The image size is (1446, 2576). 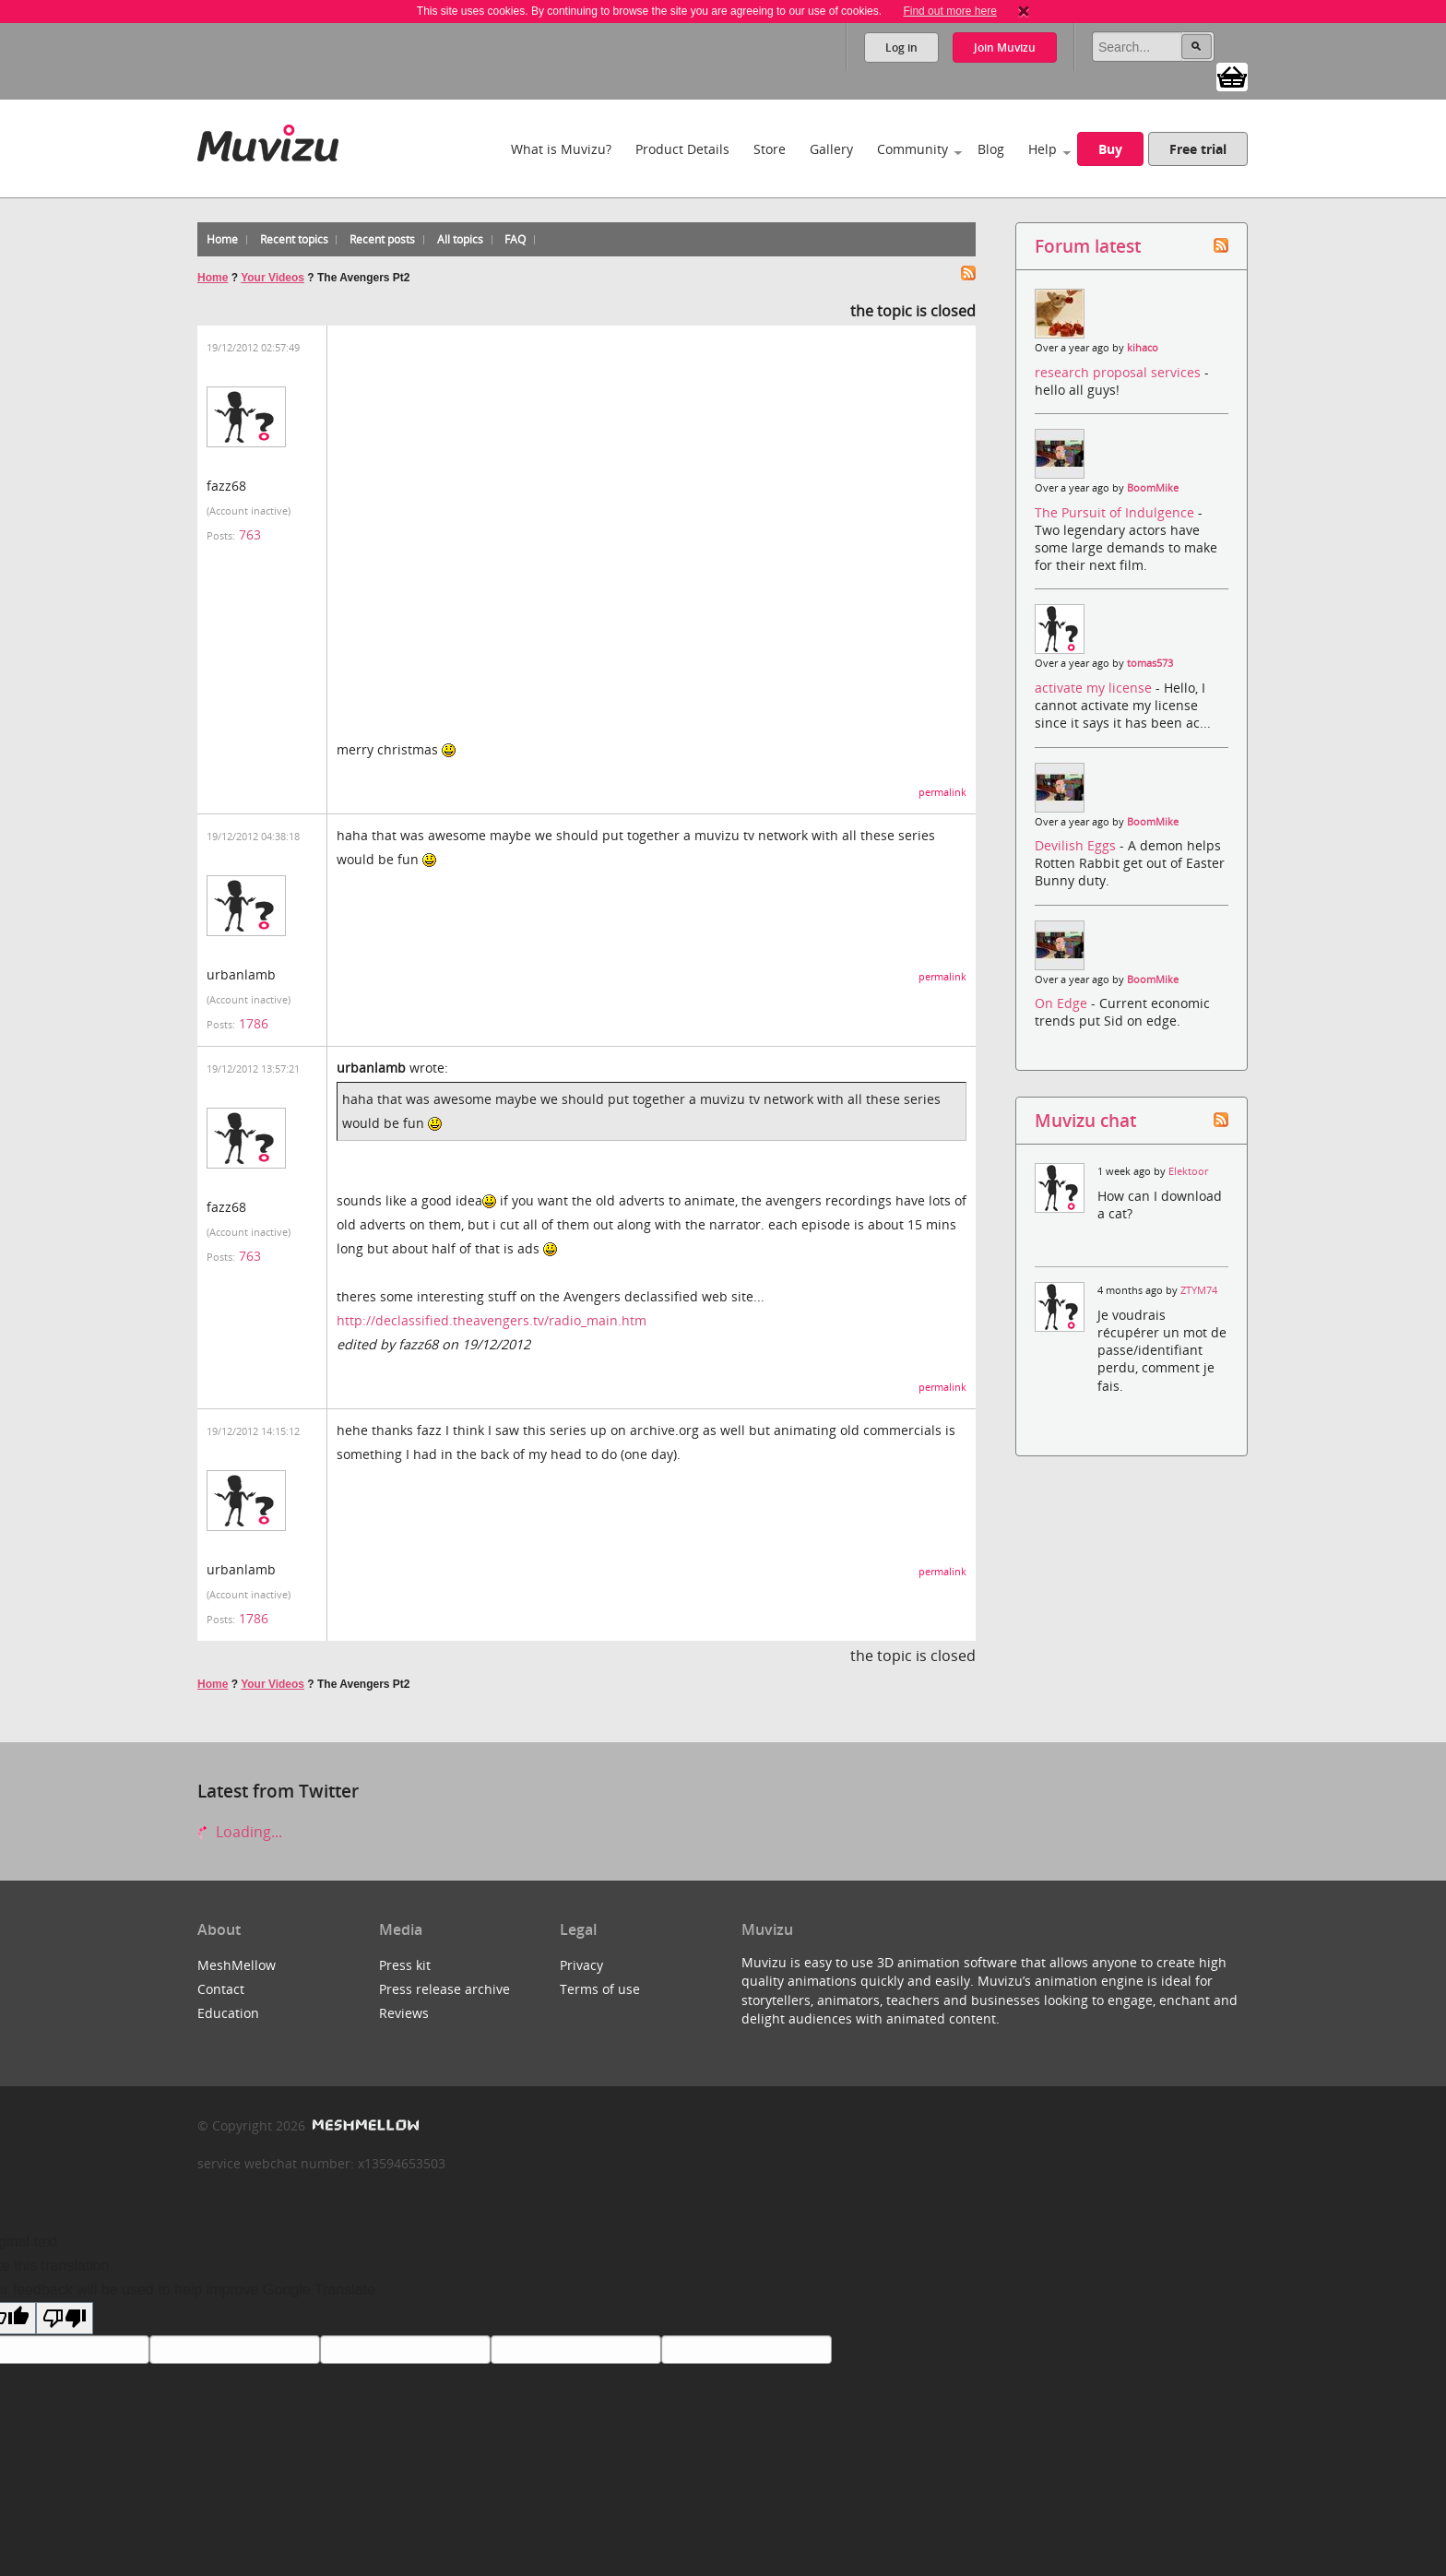 What do you see at coordinates (1142, 347) in the screenshot?
I see `kihaco` at bounding box center [1142, 347].